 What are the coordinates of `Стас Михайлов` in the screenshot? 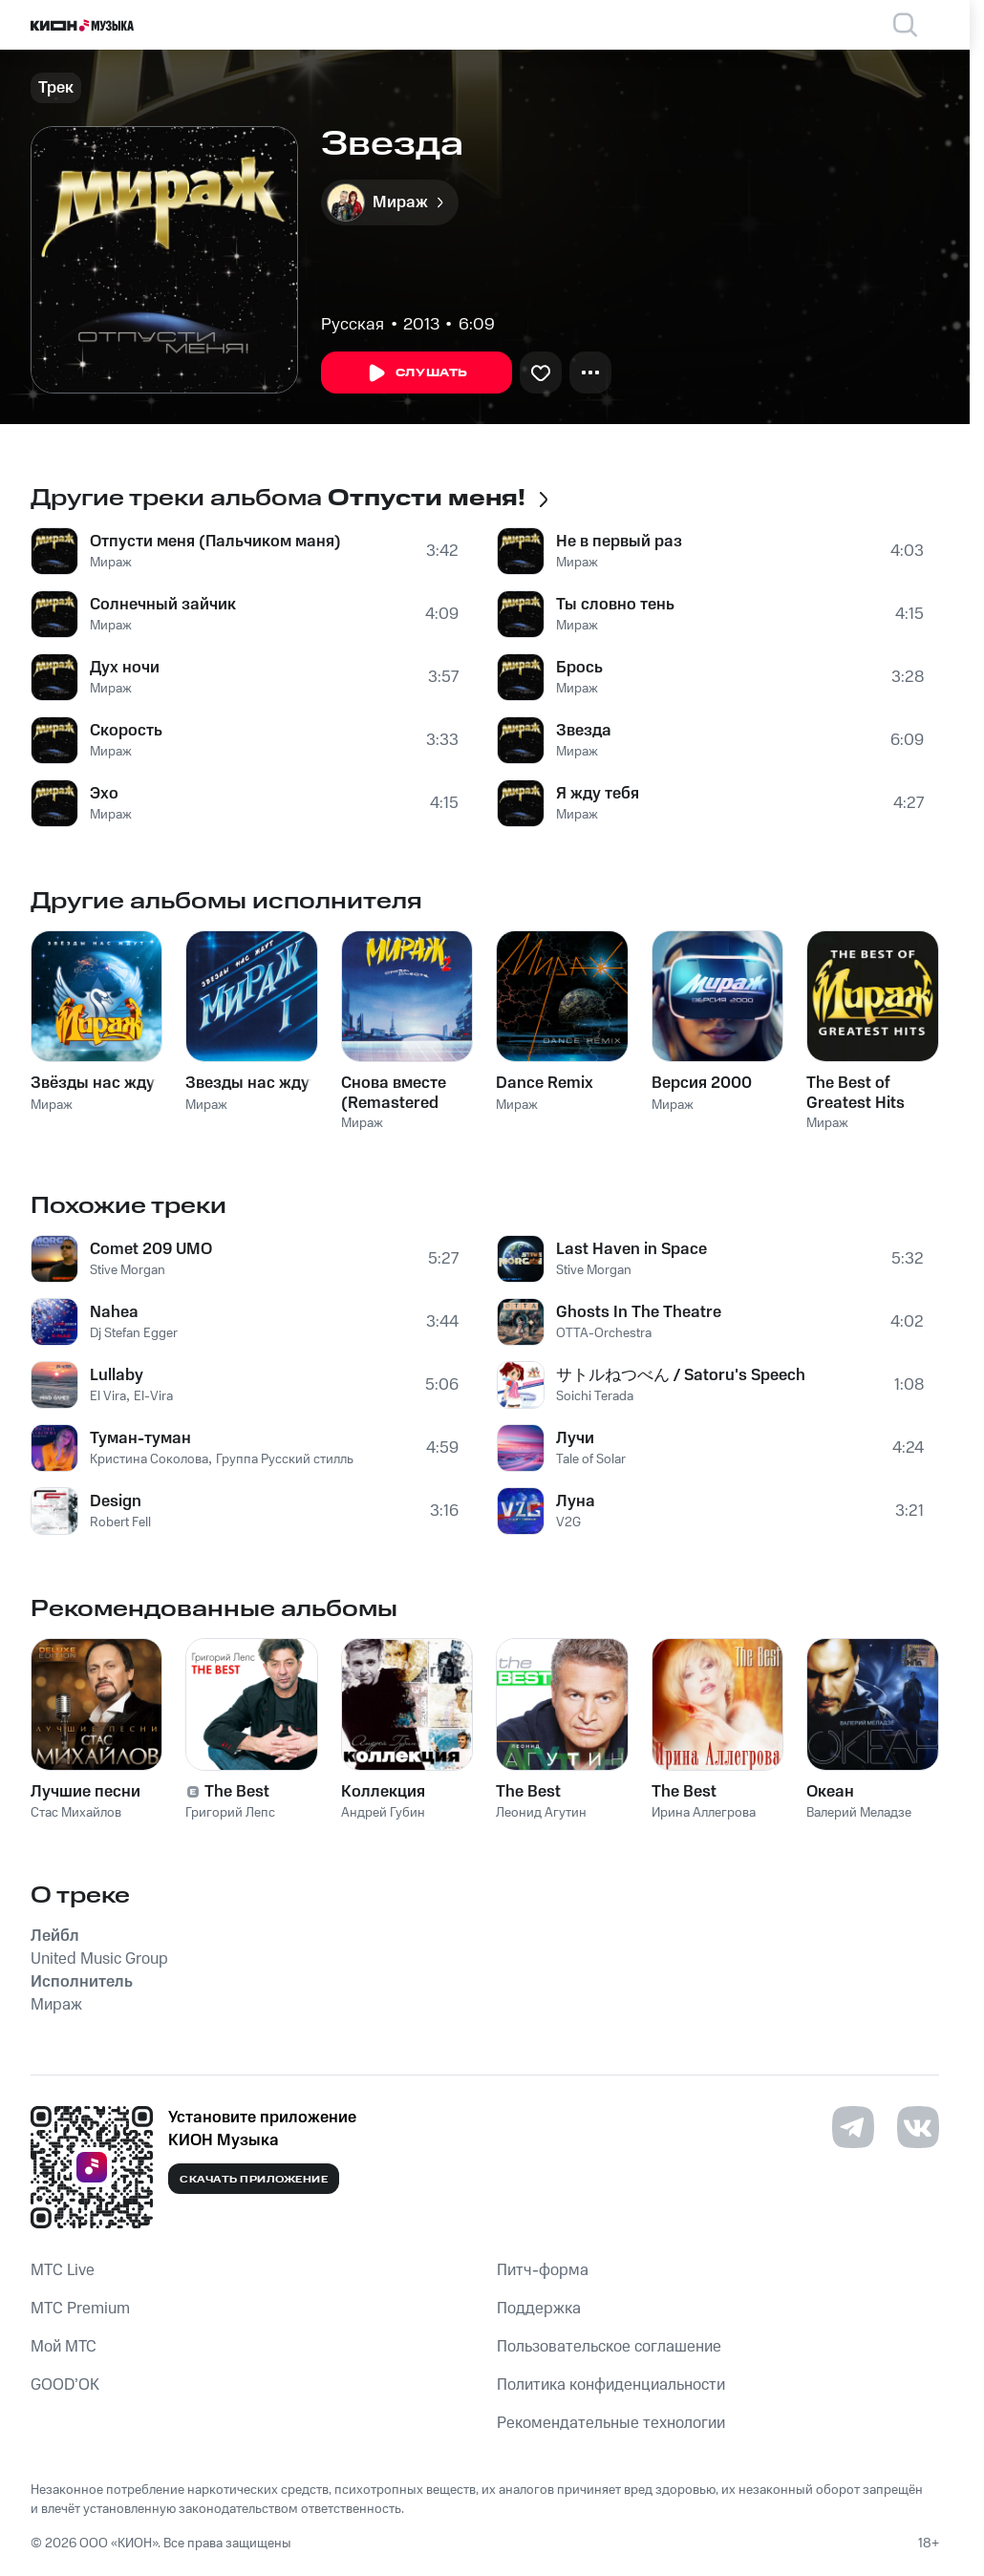 It's located at (76, 1812).